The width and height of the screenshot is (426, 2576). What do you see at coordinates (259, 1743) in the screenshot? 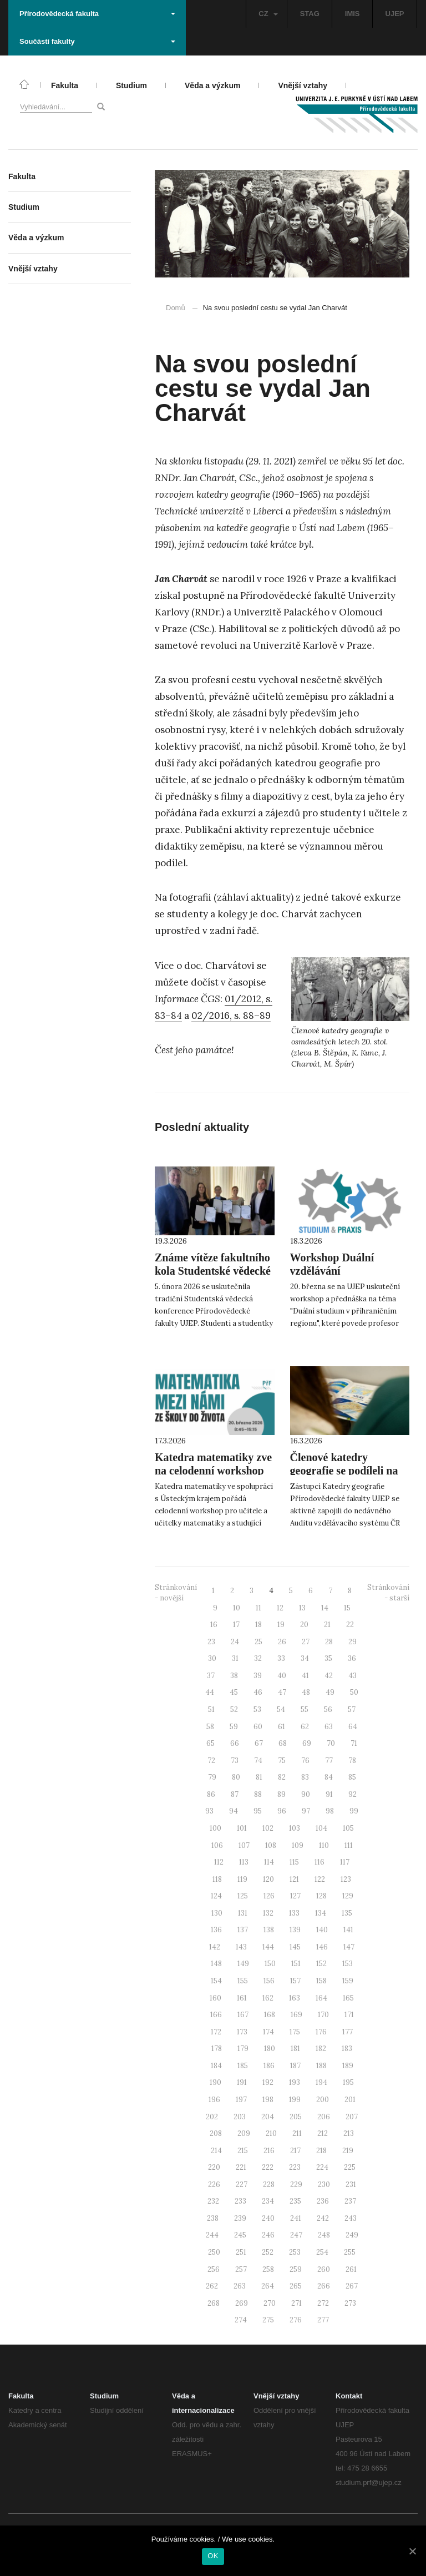
I see `67` at bounding box center [259, 1743].